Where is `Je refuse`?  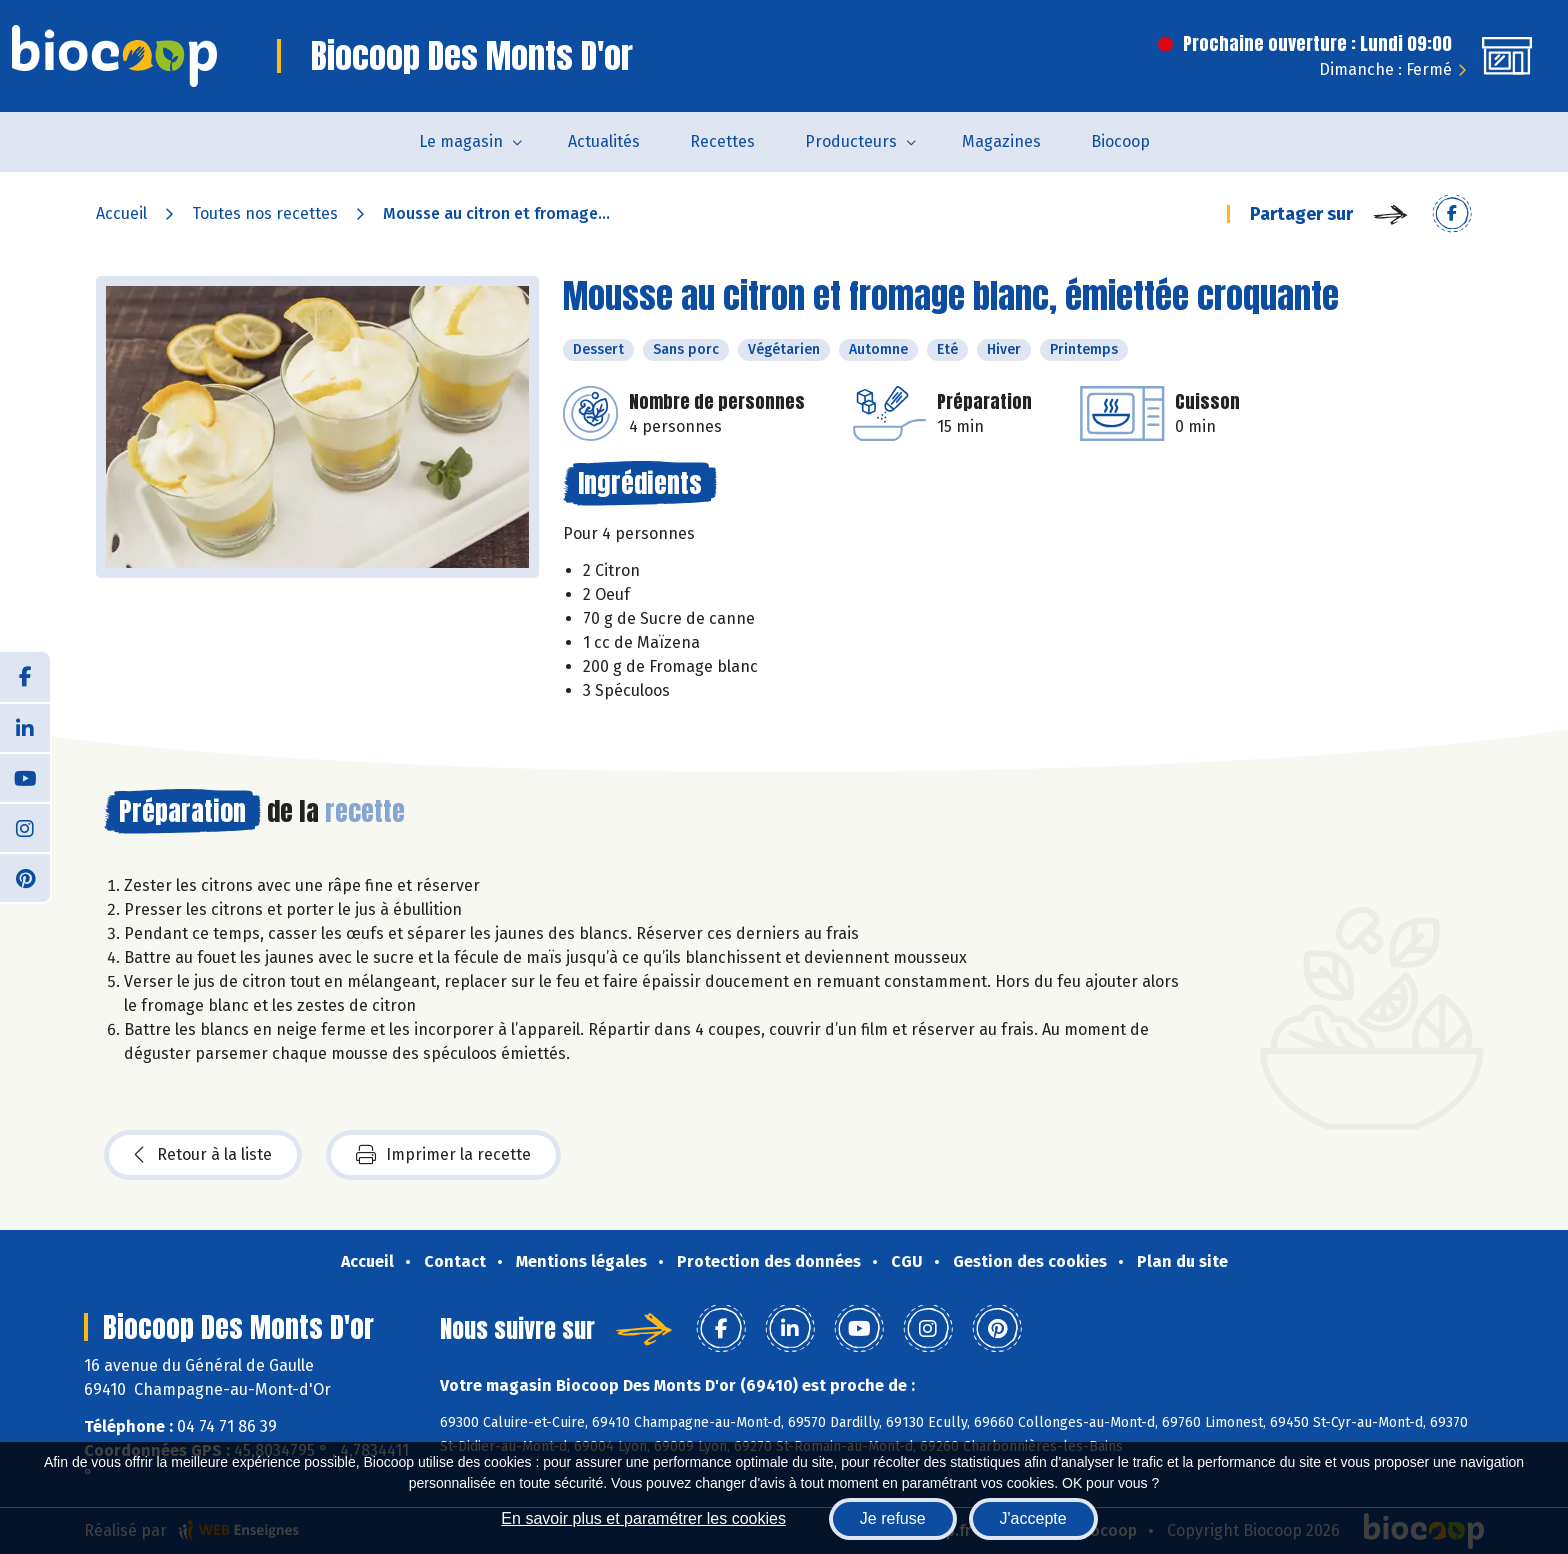
Je refuse is located at coordinates (893, 1518).